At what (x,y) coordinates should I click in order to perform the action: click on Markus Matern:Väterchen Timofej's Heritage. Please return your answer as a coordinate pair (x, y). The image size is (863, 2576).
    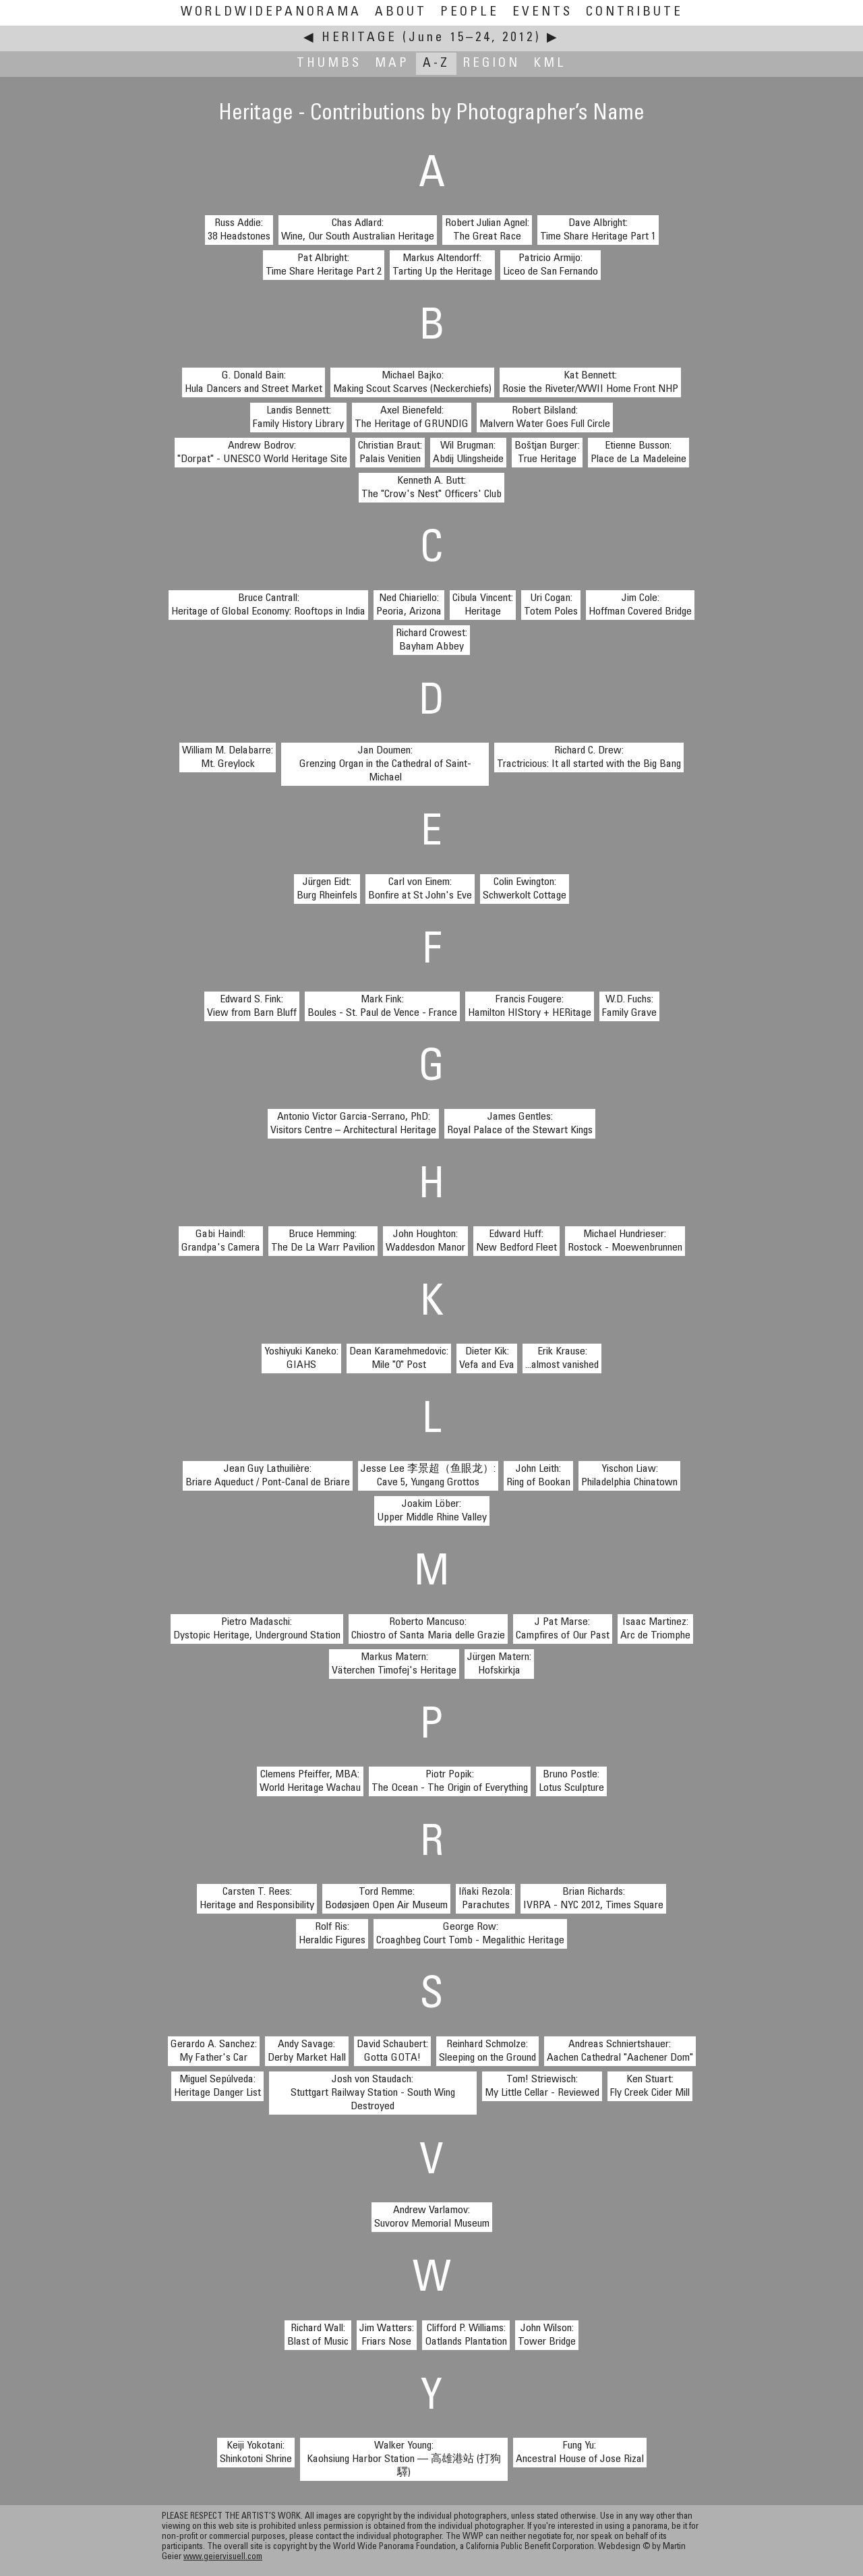
    Looking at the image, I should click on (394, 1664).